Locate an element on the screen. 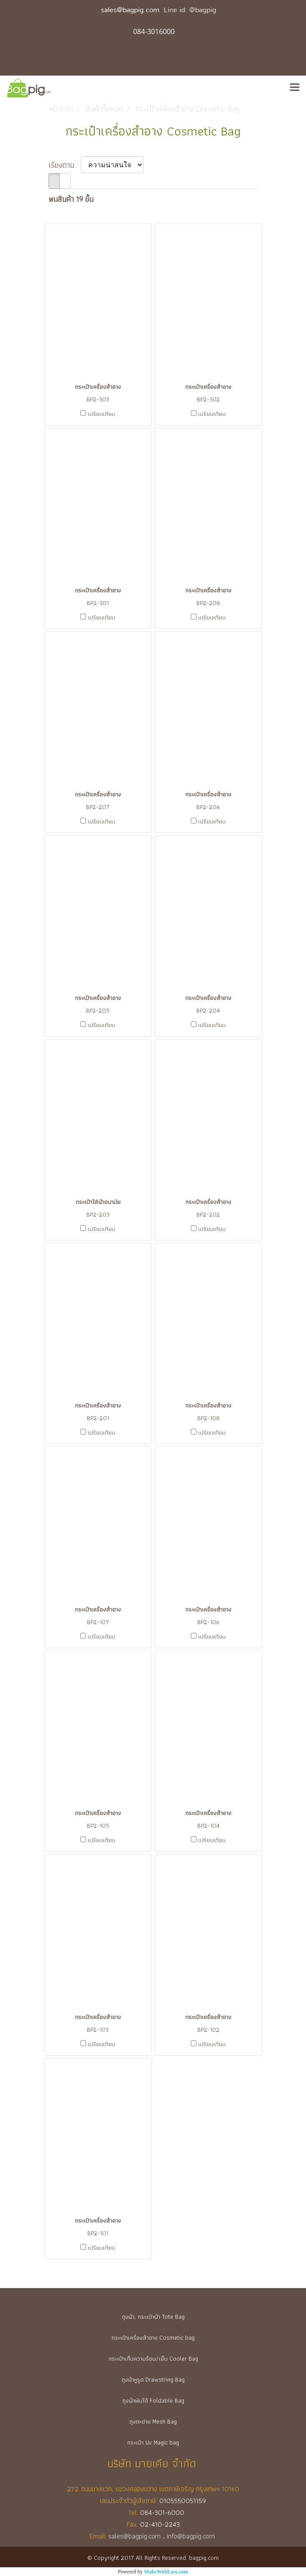  Line id: @bagpig is located at coordinates (190, 10).